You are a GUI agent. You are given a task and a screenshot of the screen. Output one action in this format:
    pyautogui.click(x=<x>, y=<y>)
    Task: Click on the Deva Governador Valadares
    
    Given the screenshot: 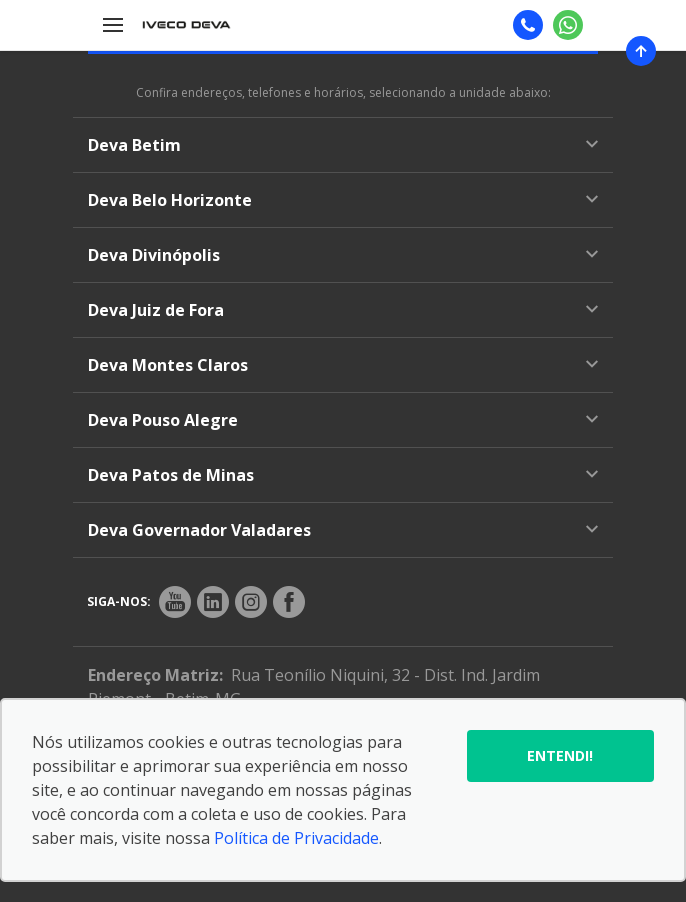 What is the action you would take?
    pyautogui.click(x=343, y=530)
    